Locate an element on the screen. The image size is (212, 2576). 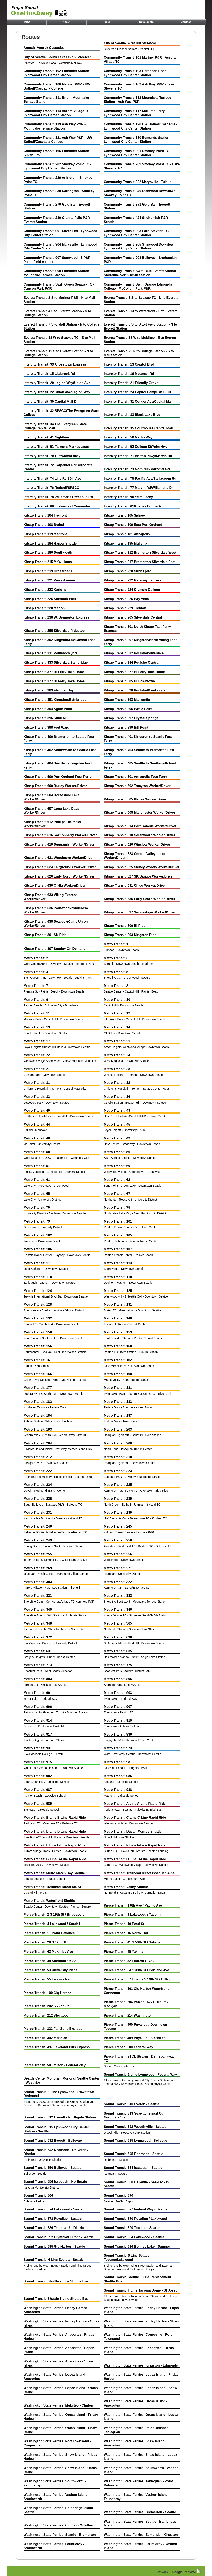
Contact is located at coordinates (186, 21).